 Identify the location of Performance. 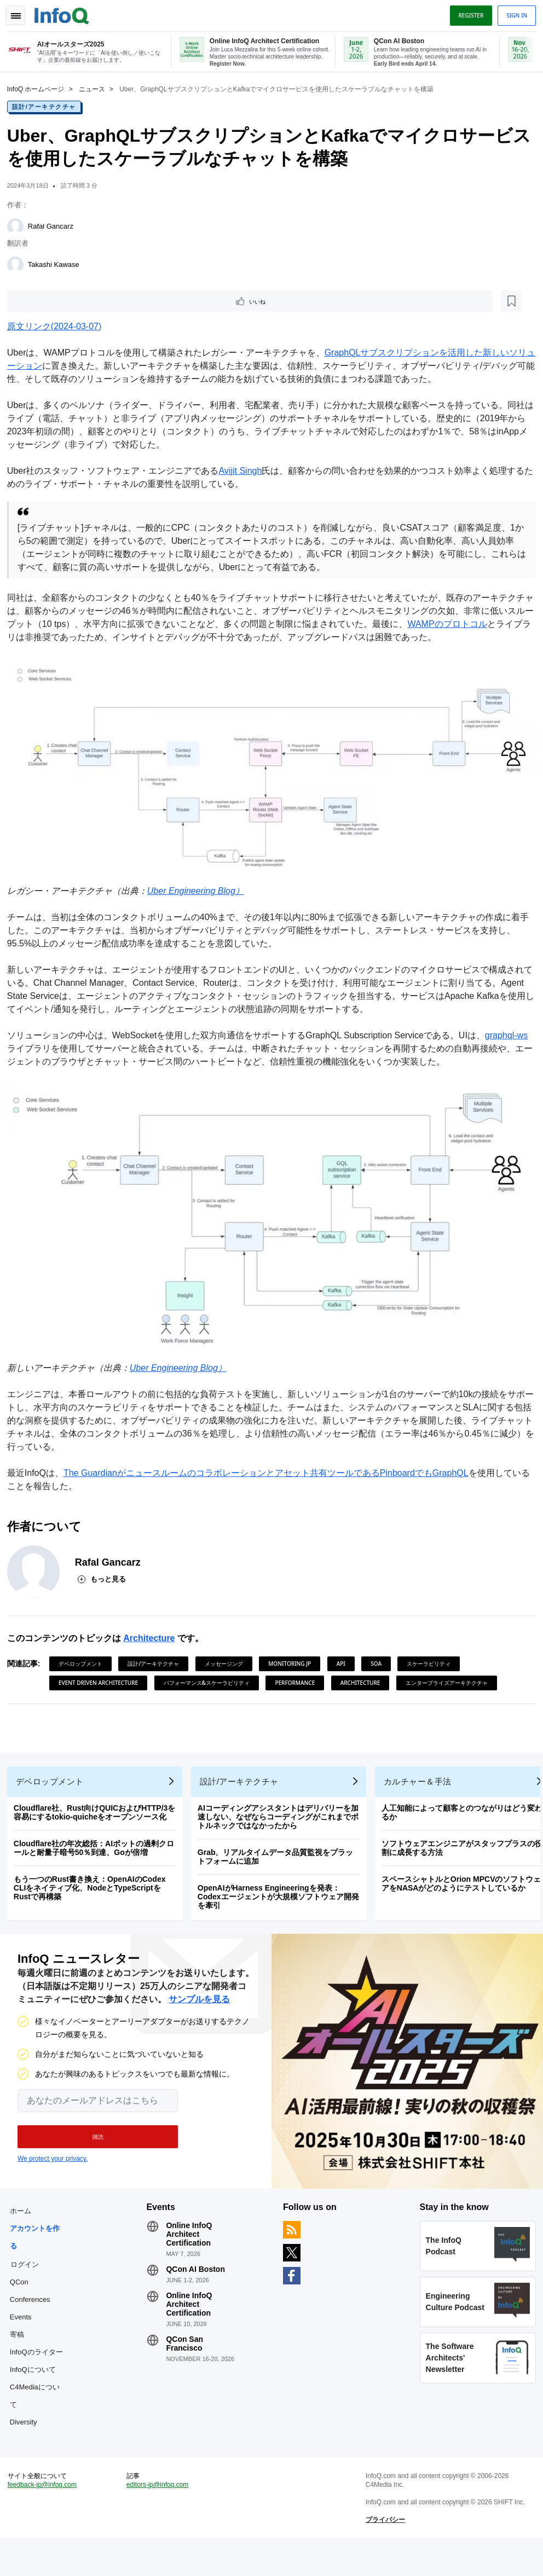
(299, 1676).